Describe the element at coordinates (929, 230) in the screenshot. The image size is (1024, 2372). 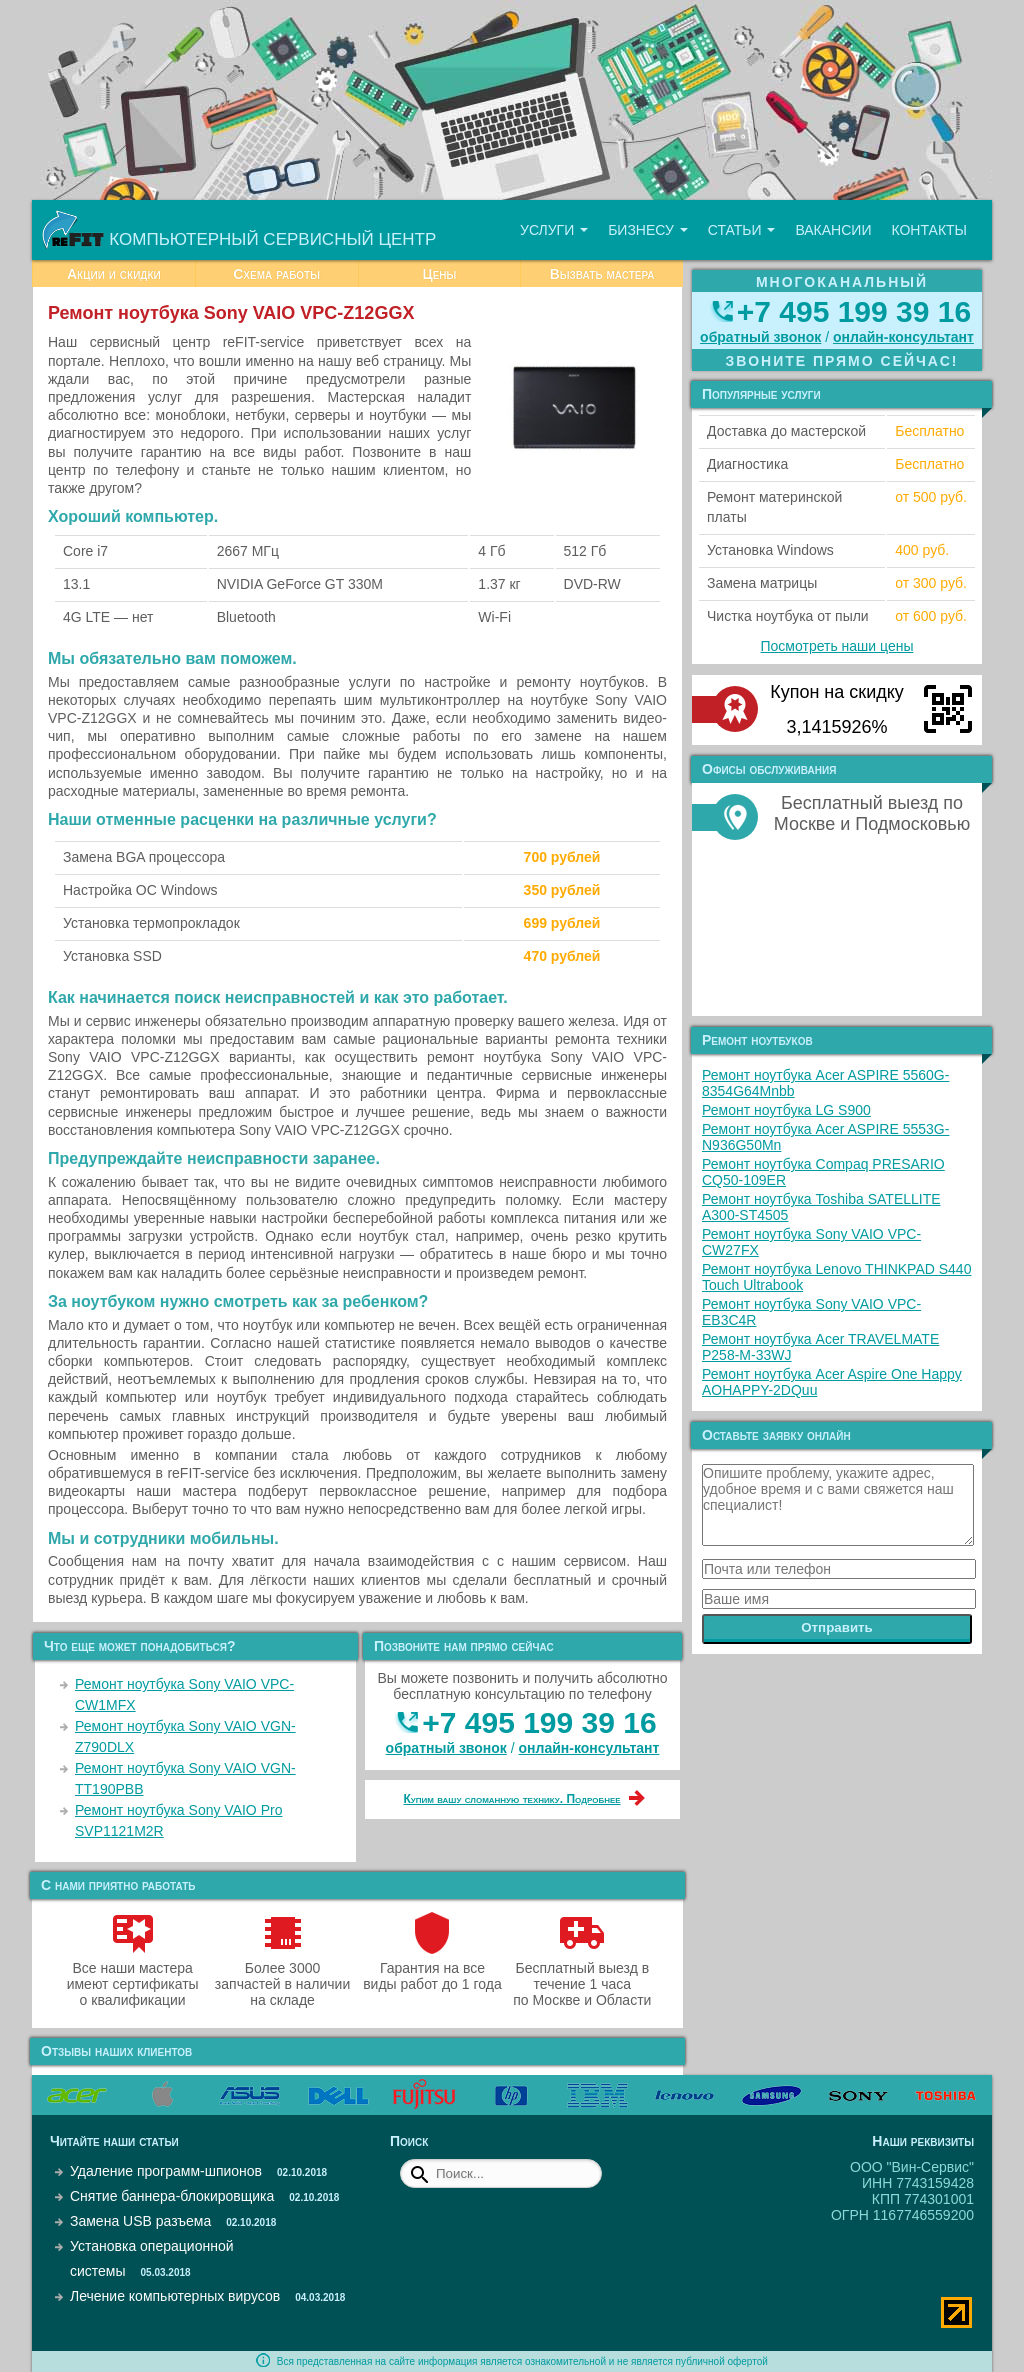
I see `Контакты` at that location.